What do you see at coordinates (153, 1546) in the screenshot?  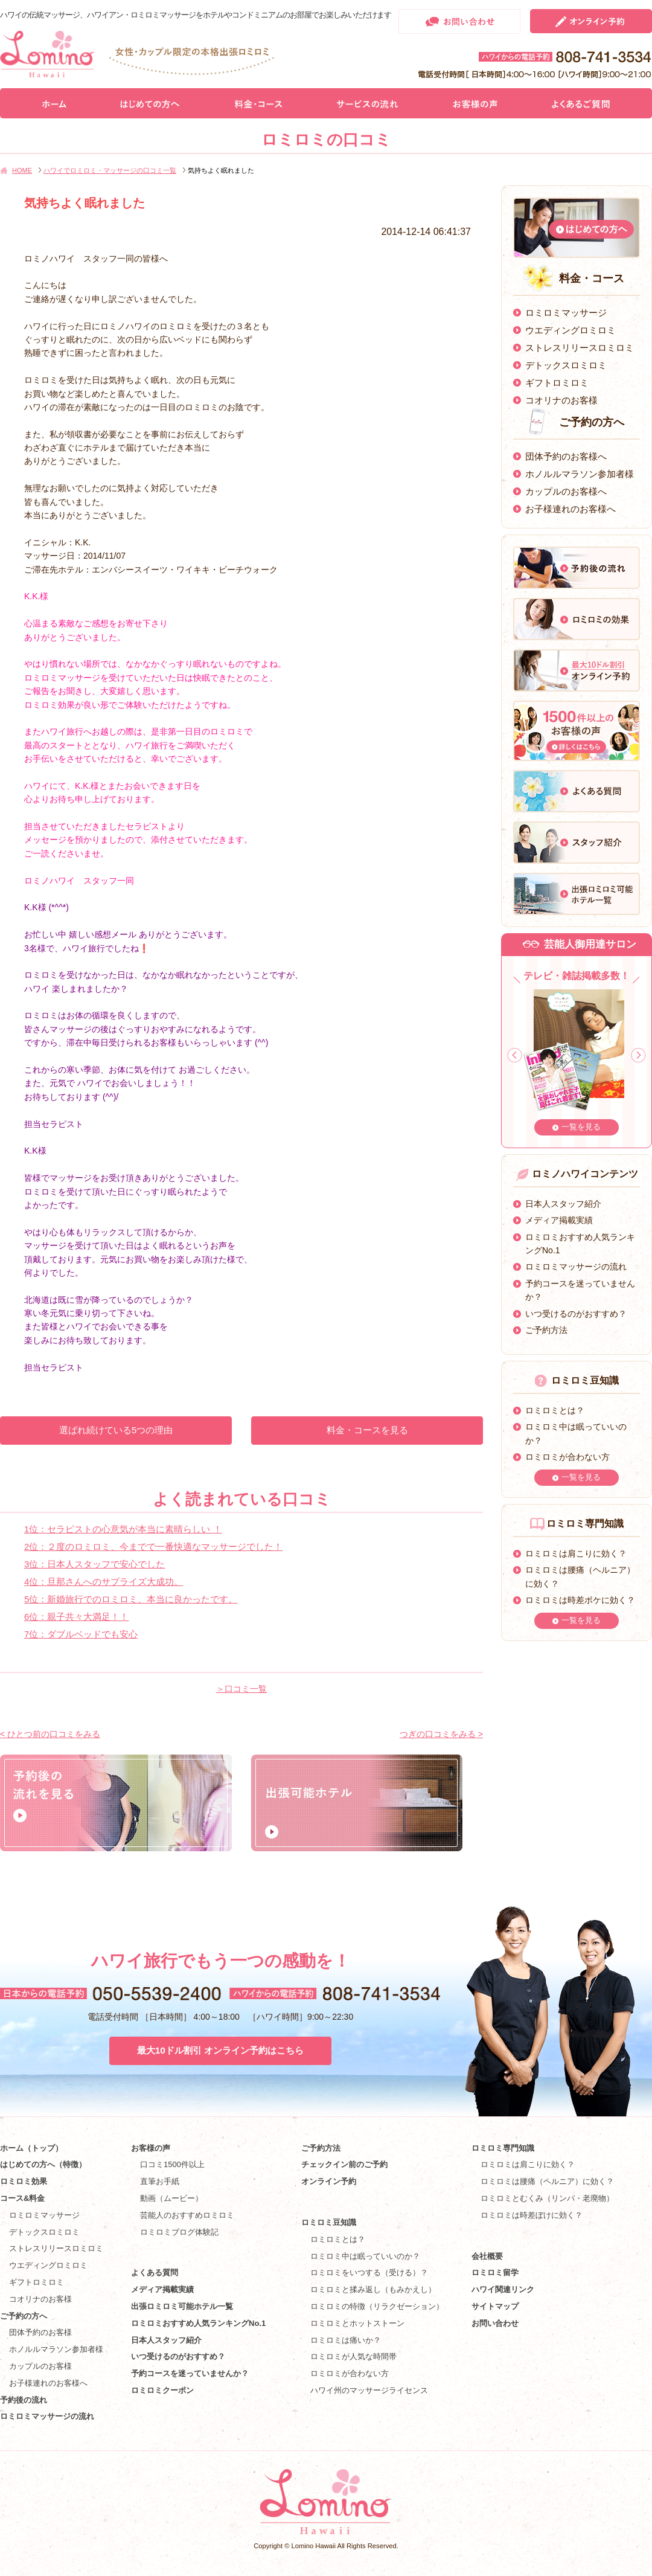 I see `2位：２度のロミロミ、今までで一番快適なマッサージでした！` at bounding box center [153, 1546].